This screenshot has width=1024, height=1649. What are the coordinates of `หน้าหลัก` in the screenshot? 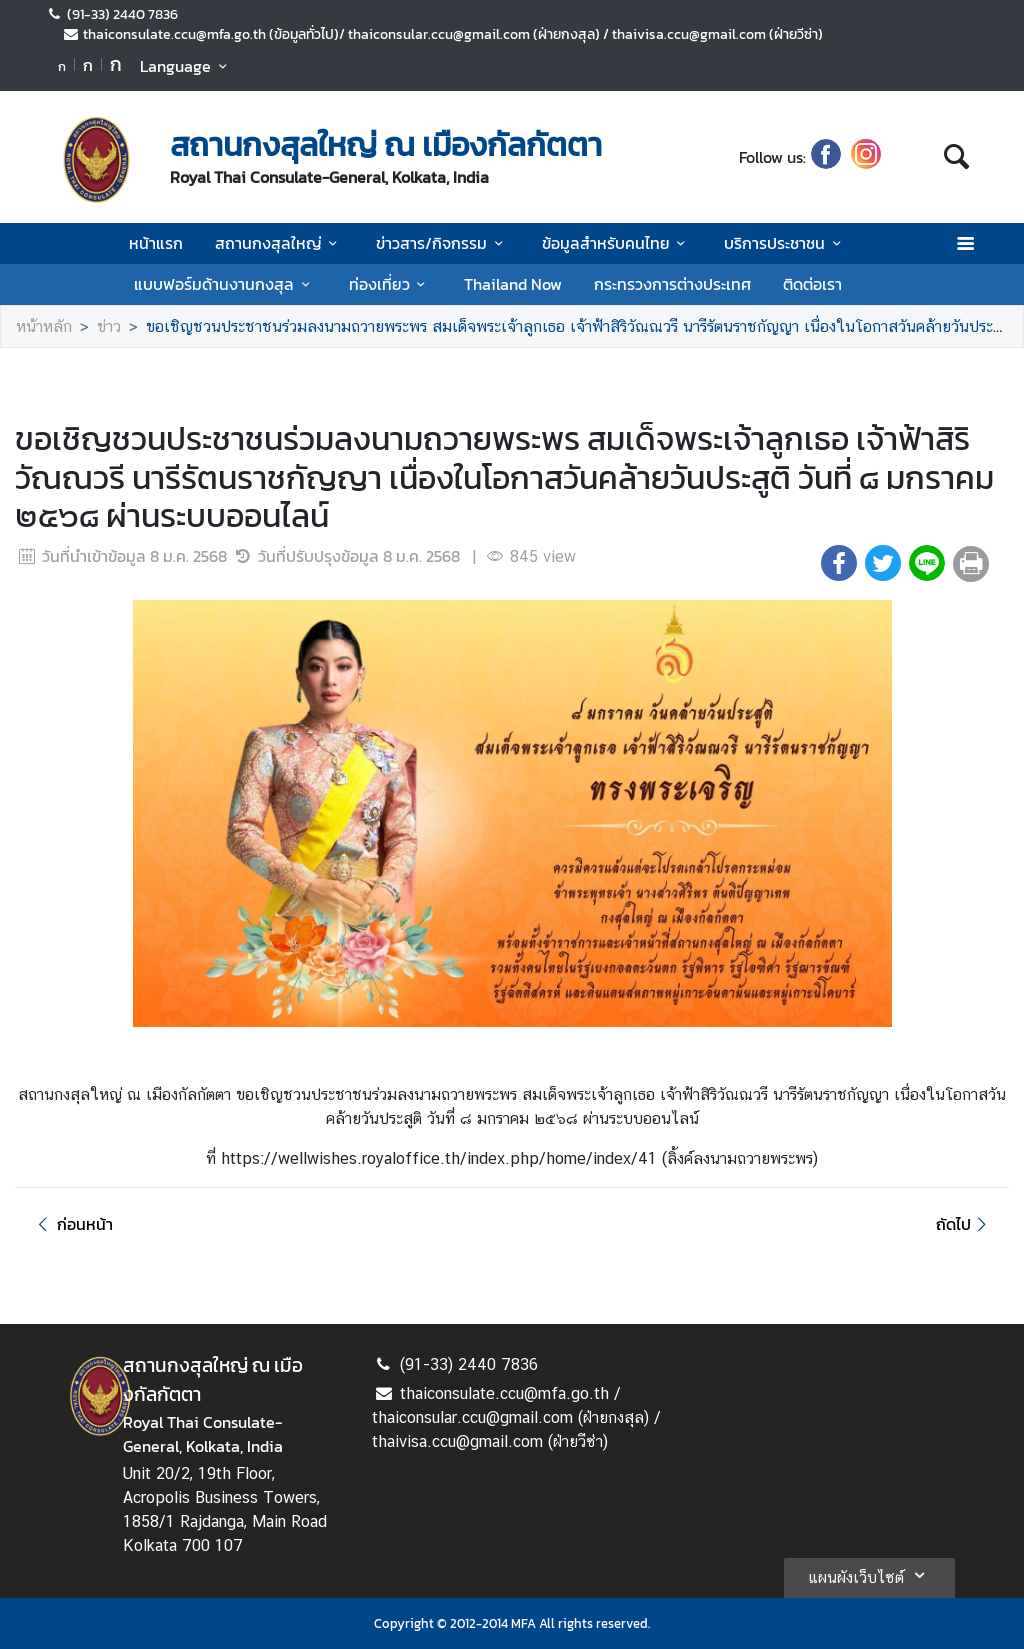 It's located at (44, 326).